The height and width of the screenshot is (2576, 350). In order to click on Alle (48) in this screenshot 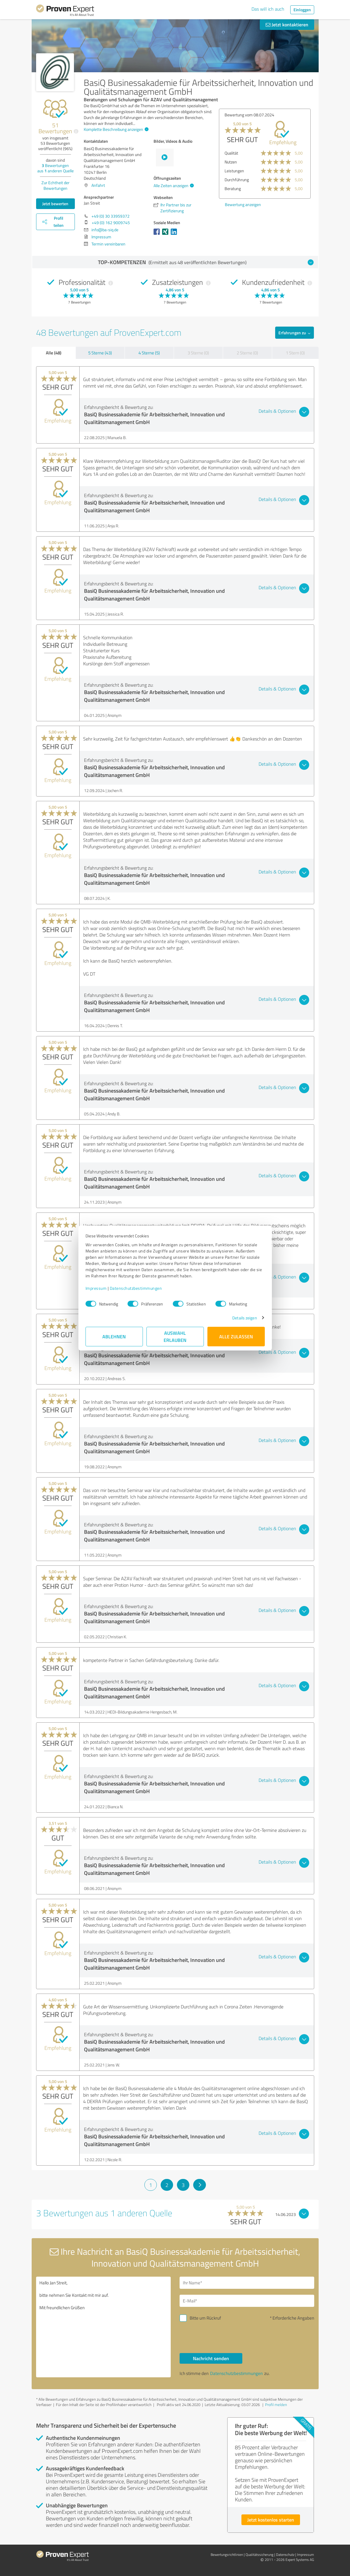, I will do `click(53, 352)`.